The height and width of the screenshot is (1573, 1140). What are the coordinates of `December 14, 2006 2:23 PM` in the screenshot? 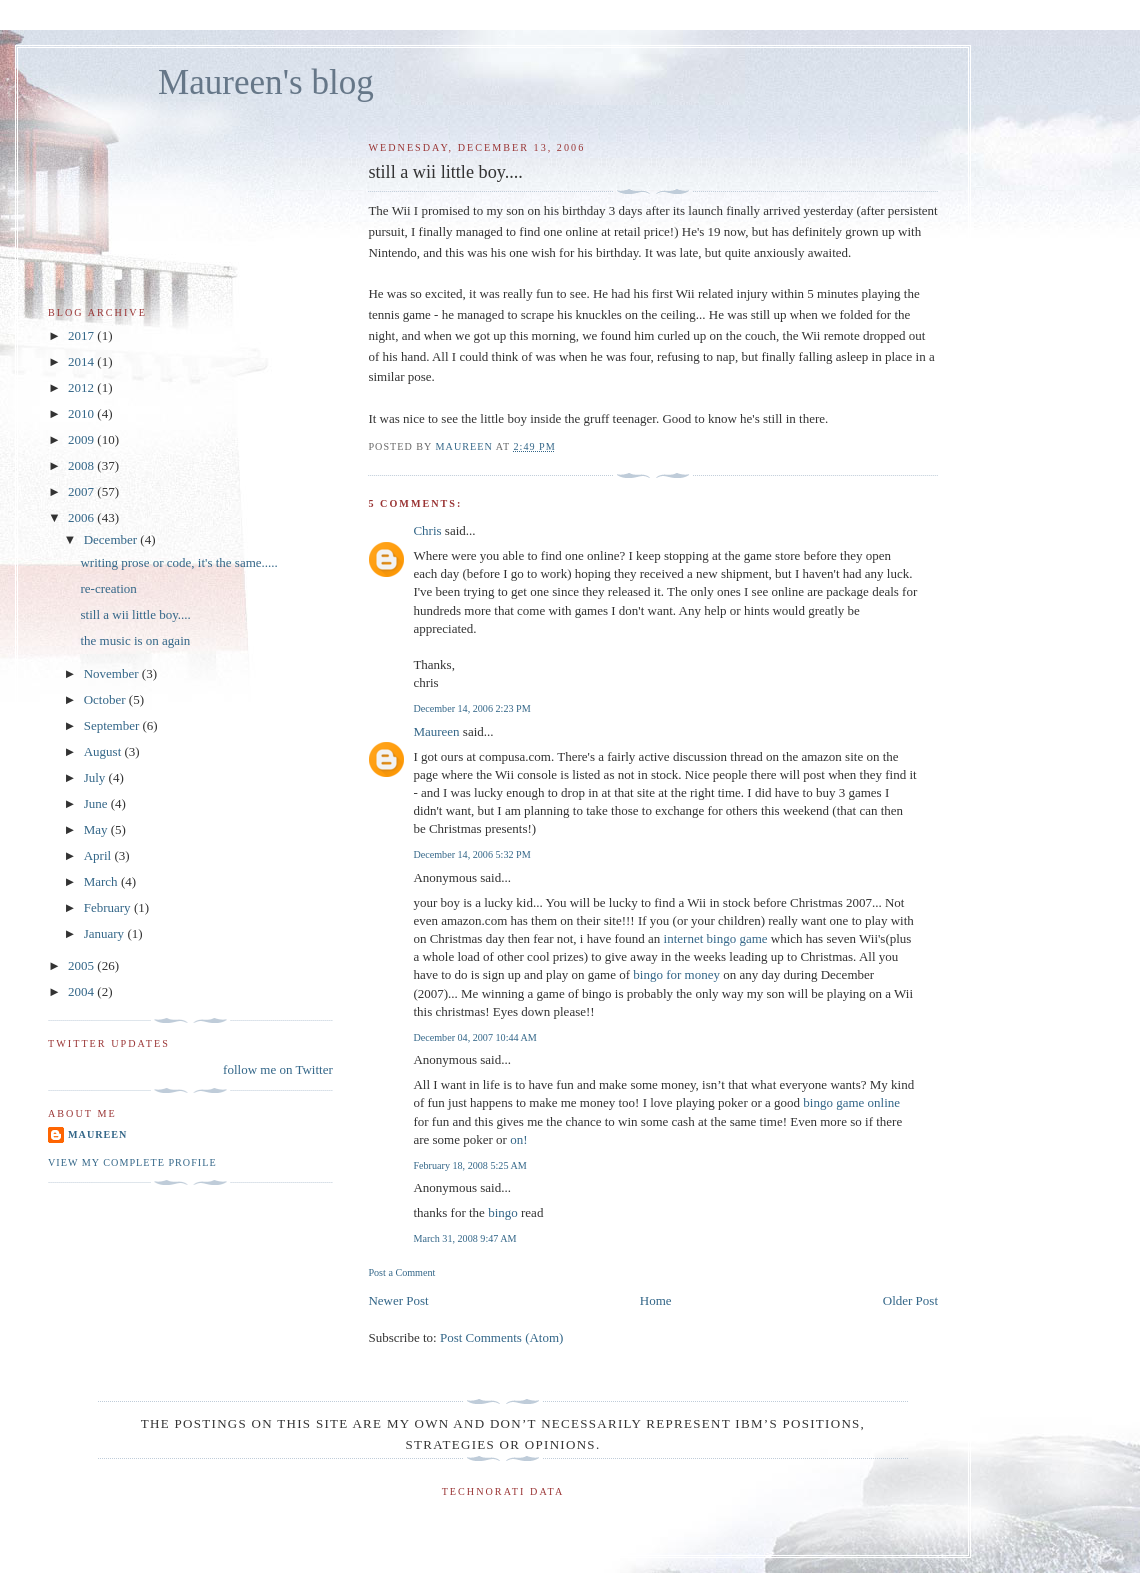 It's located at (471, 708).